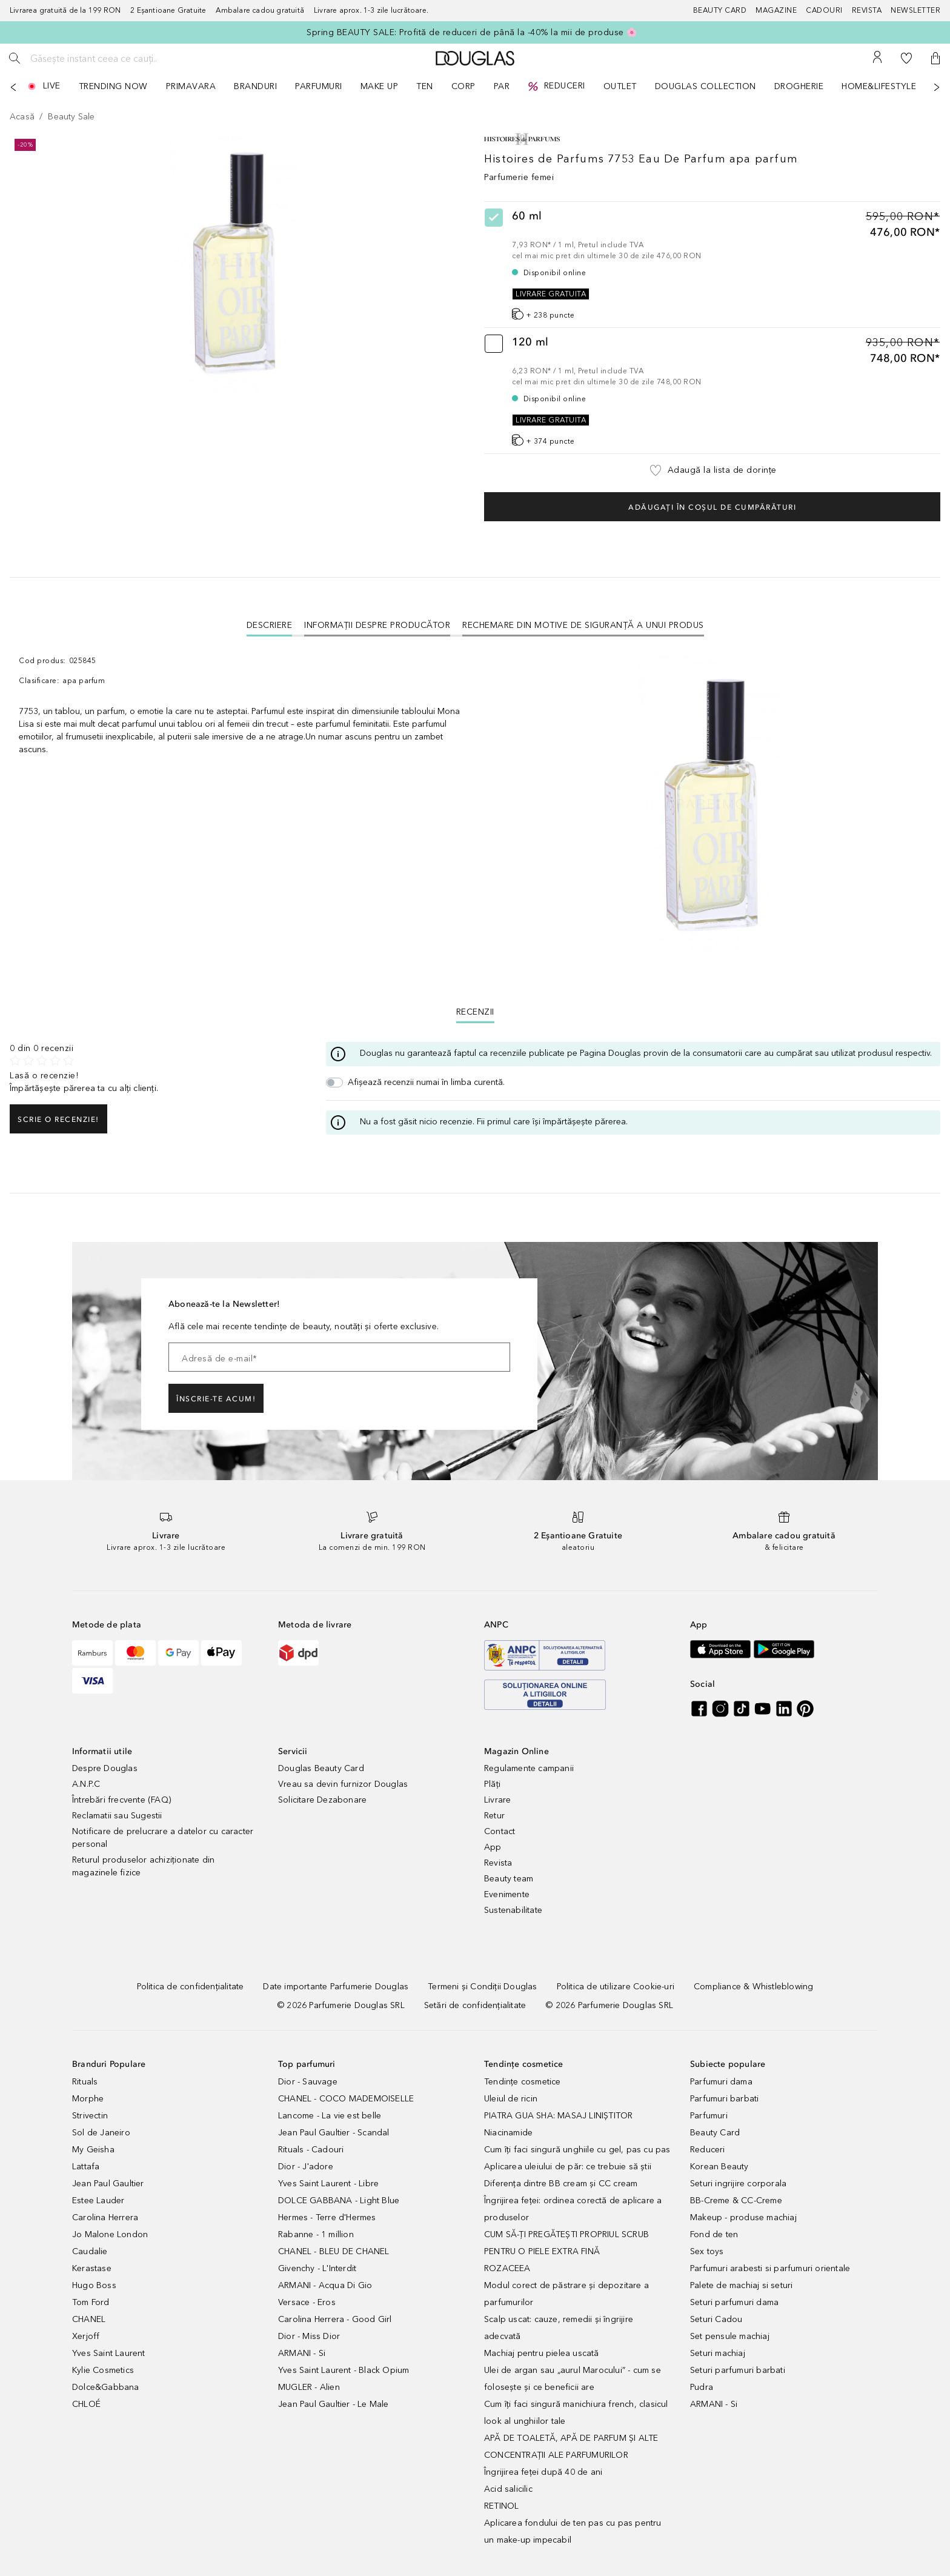  I want to click on Întrebări frecvente (FAQ), so click(121, 1800).